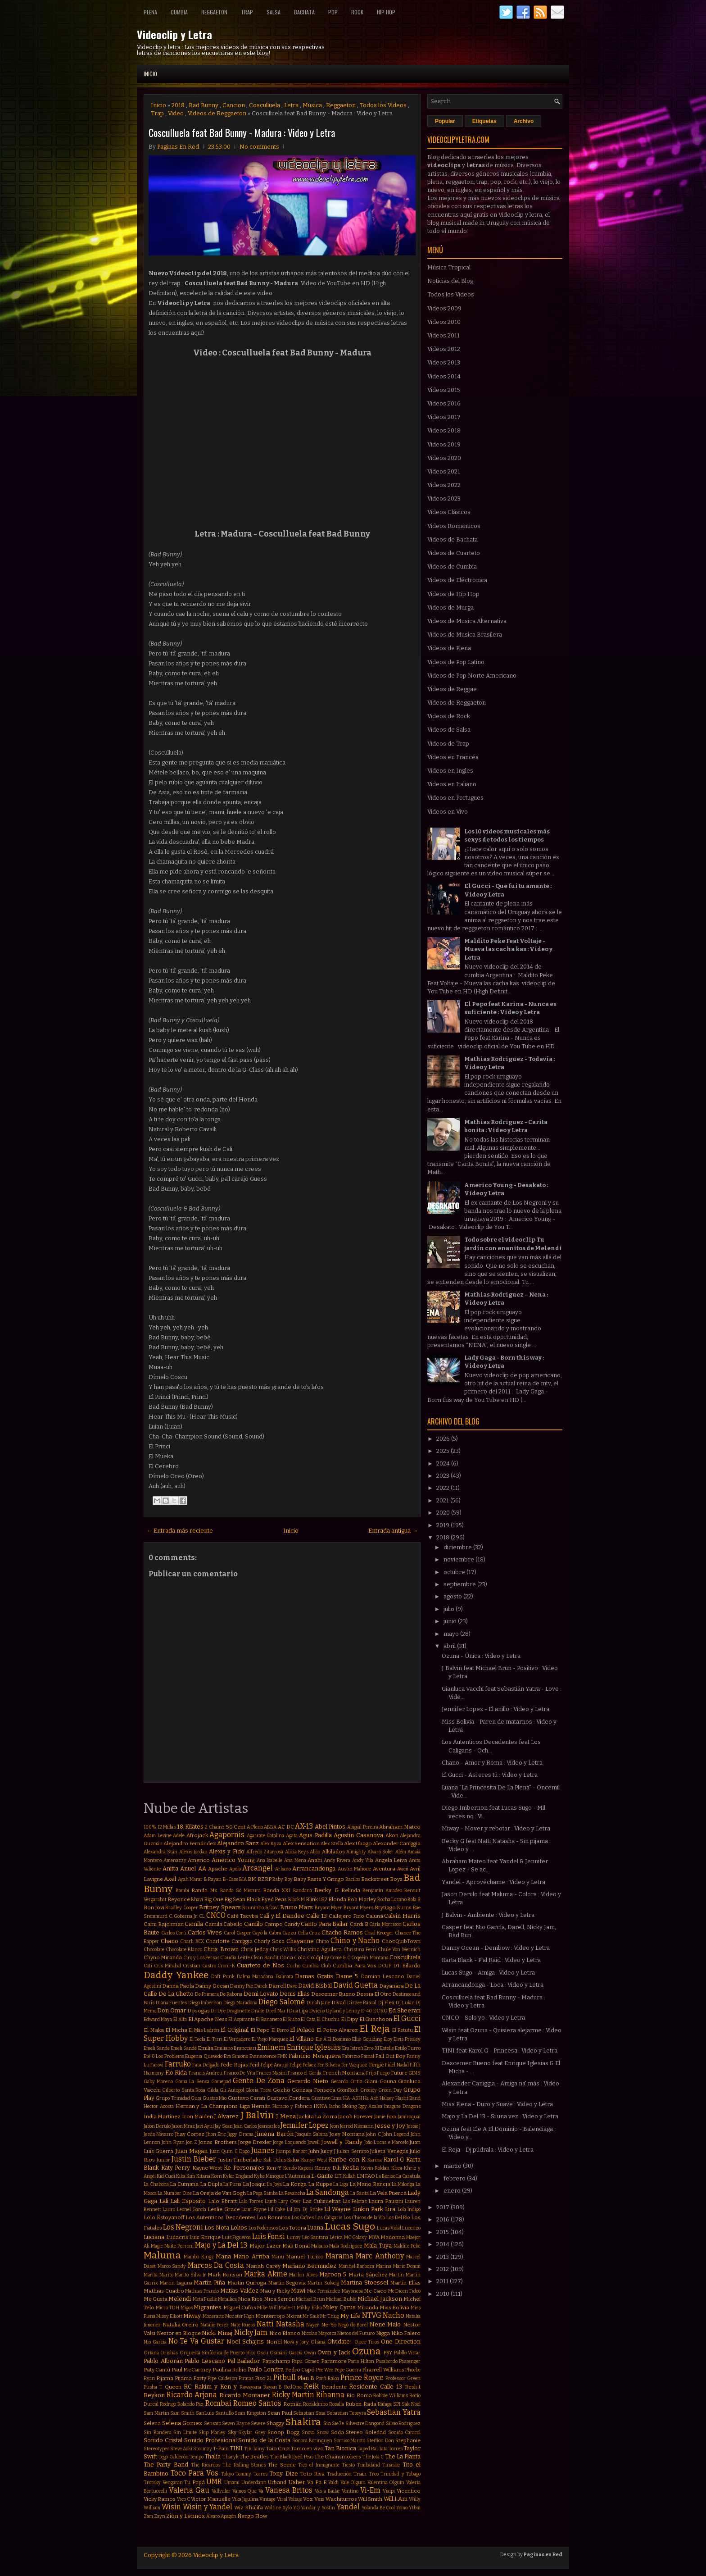 The width and height of the screenshot is (706, 2576). What do you see at coordinates (311, 2316) in the screenshot?
I see `Mr Saik` at bounding box center [311, 2316].